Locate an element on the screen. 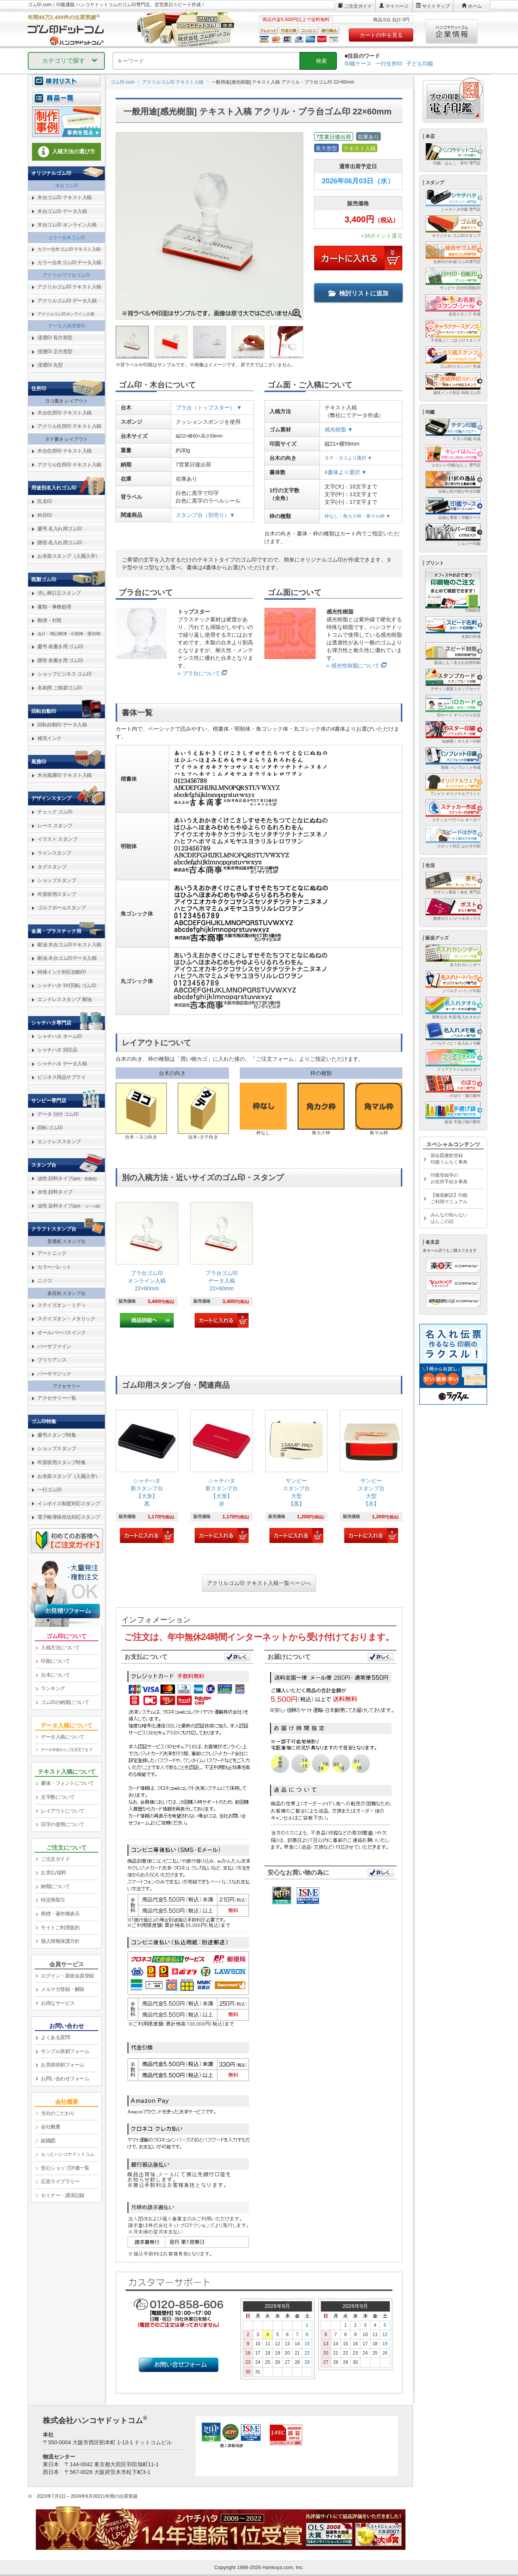  シャチハタ 別注品 [link] is located at coordinates (57, 1050).